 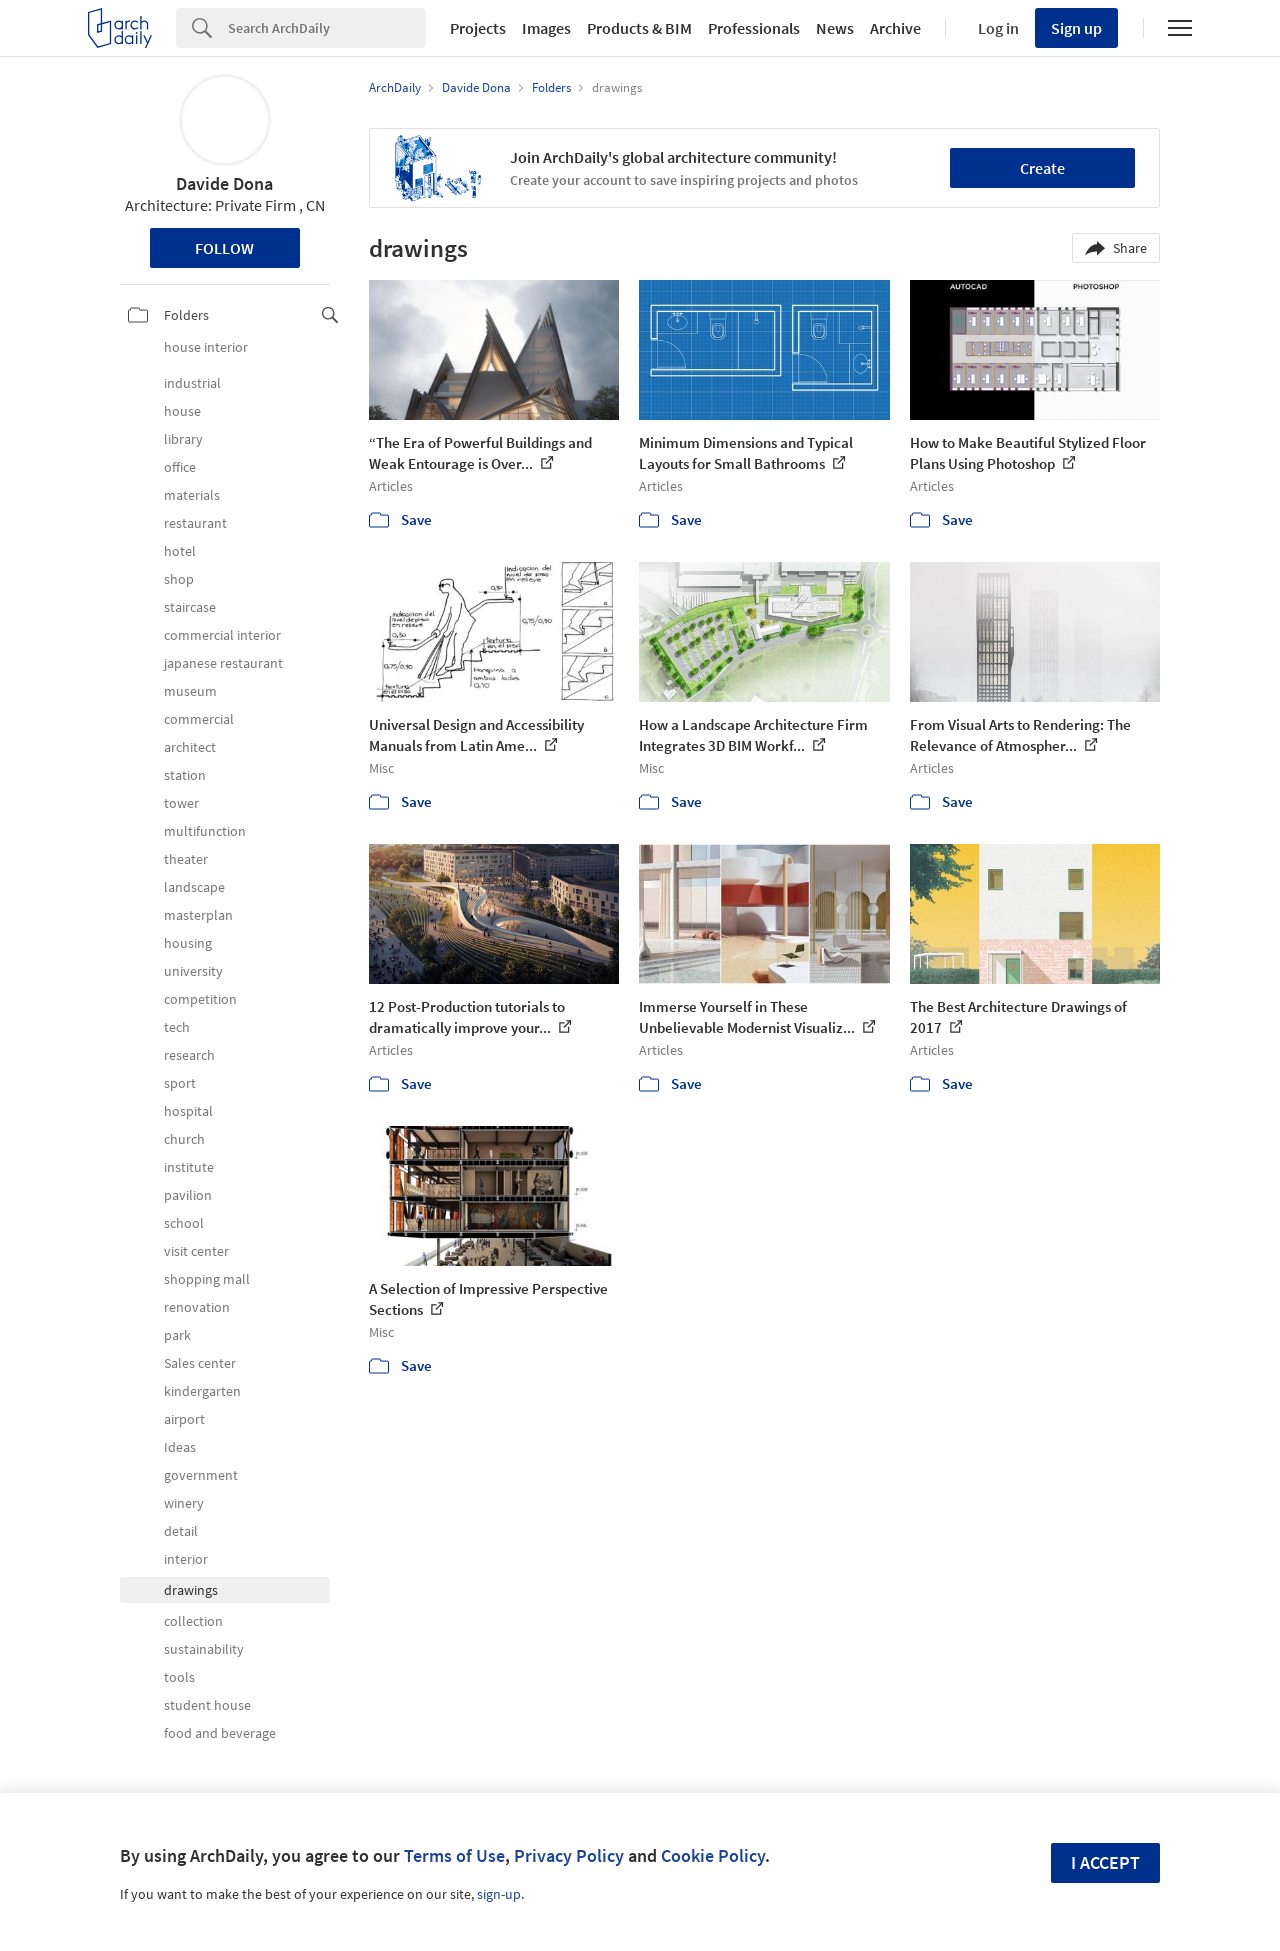 I want to click on Images, so click(x=546, y=28).